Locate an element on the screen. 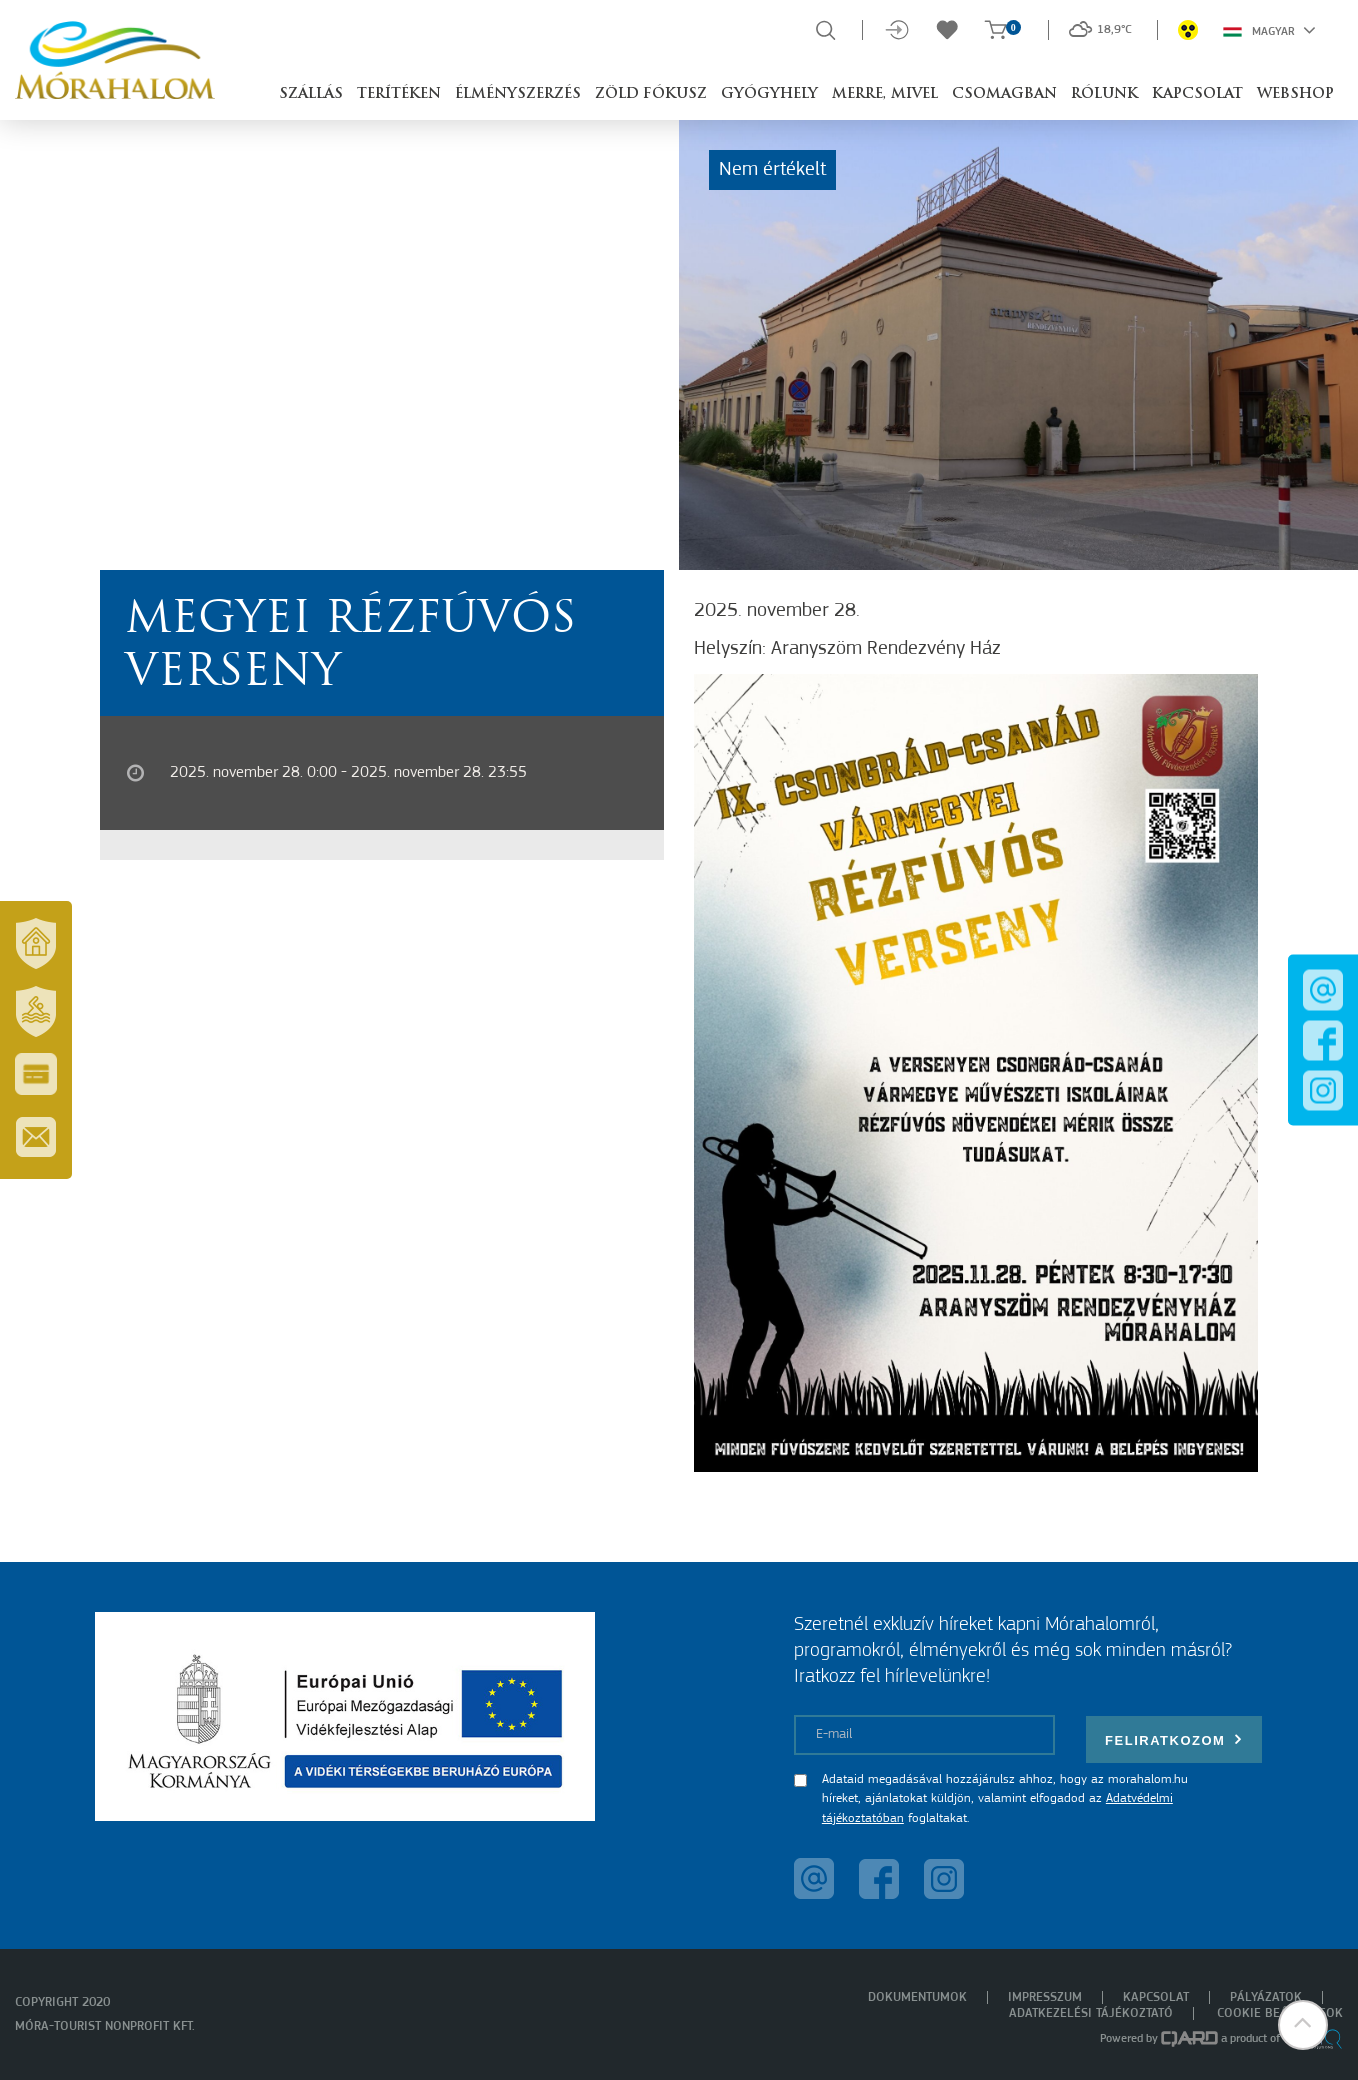 The height and width of the screenshot is (2080, 1358). Webshop [button] is located at coordinates (1295, 94).